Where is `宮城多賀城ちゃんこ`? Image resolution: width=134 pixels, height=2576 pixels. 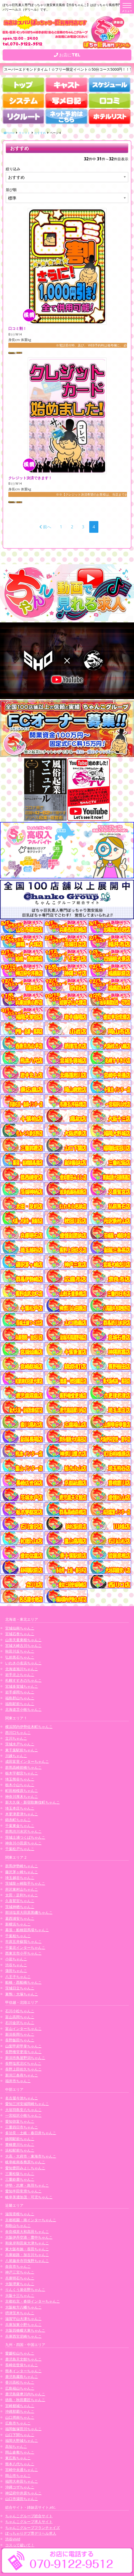
宮城多賀城ちゃんこ is located at coordinates (21, 1686).